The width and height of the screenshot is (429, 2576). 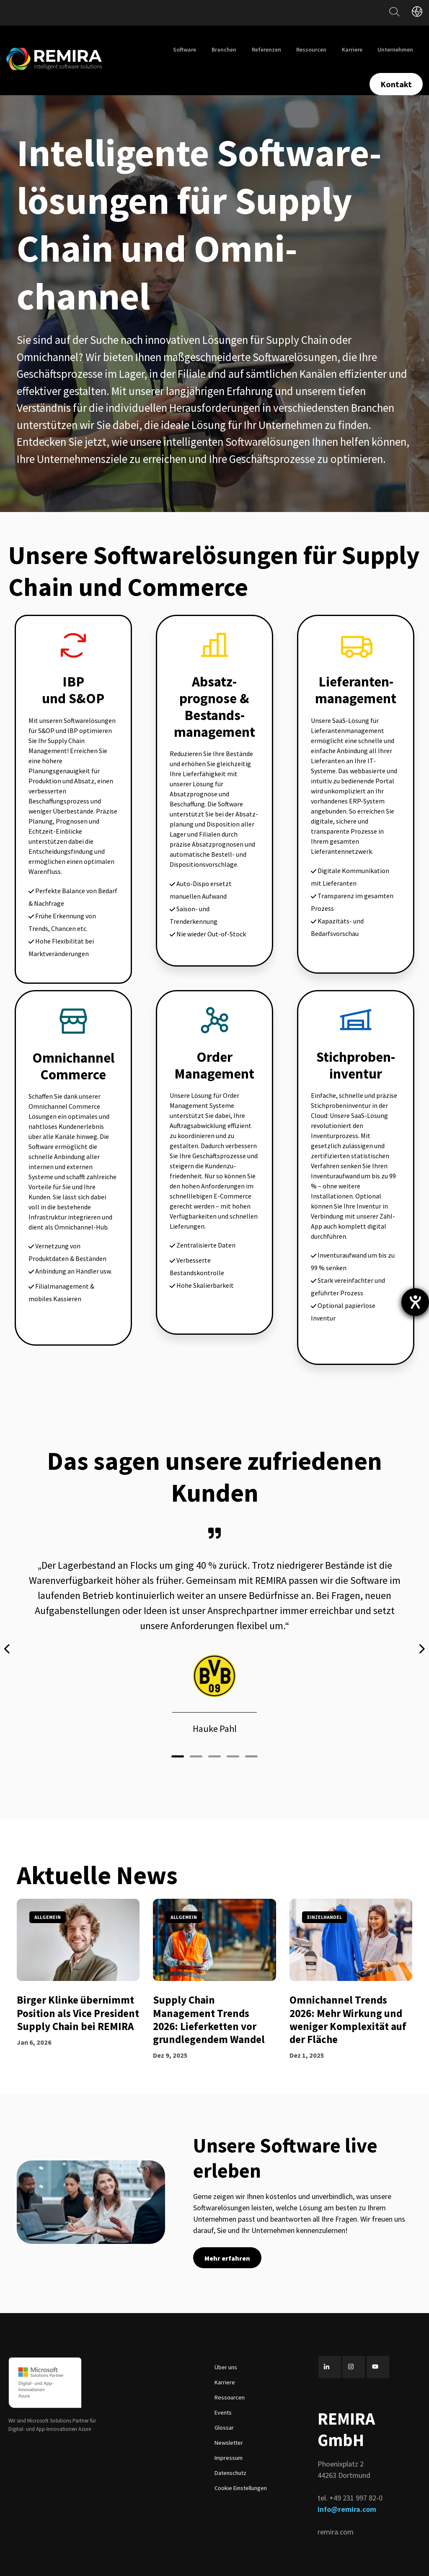 I want to click on Branchen [menuitem], so click(x=224, y=49).